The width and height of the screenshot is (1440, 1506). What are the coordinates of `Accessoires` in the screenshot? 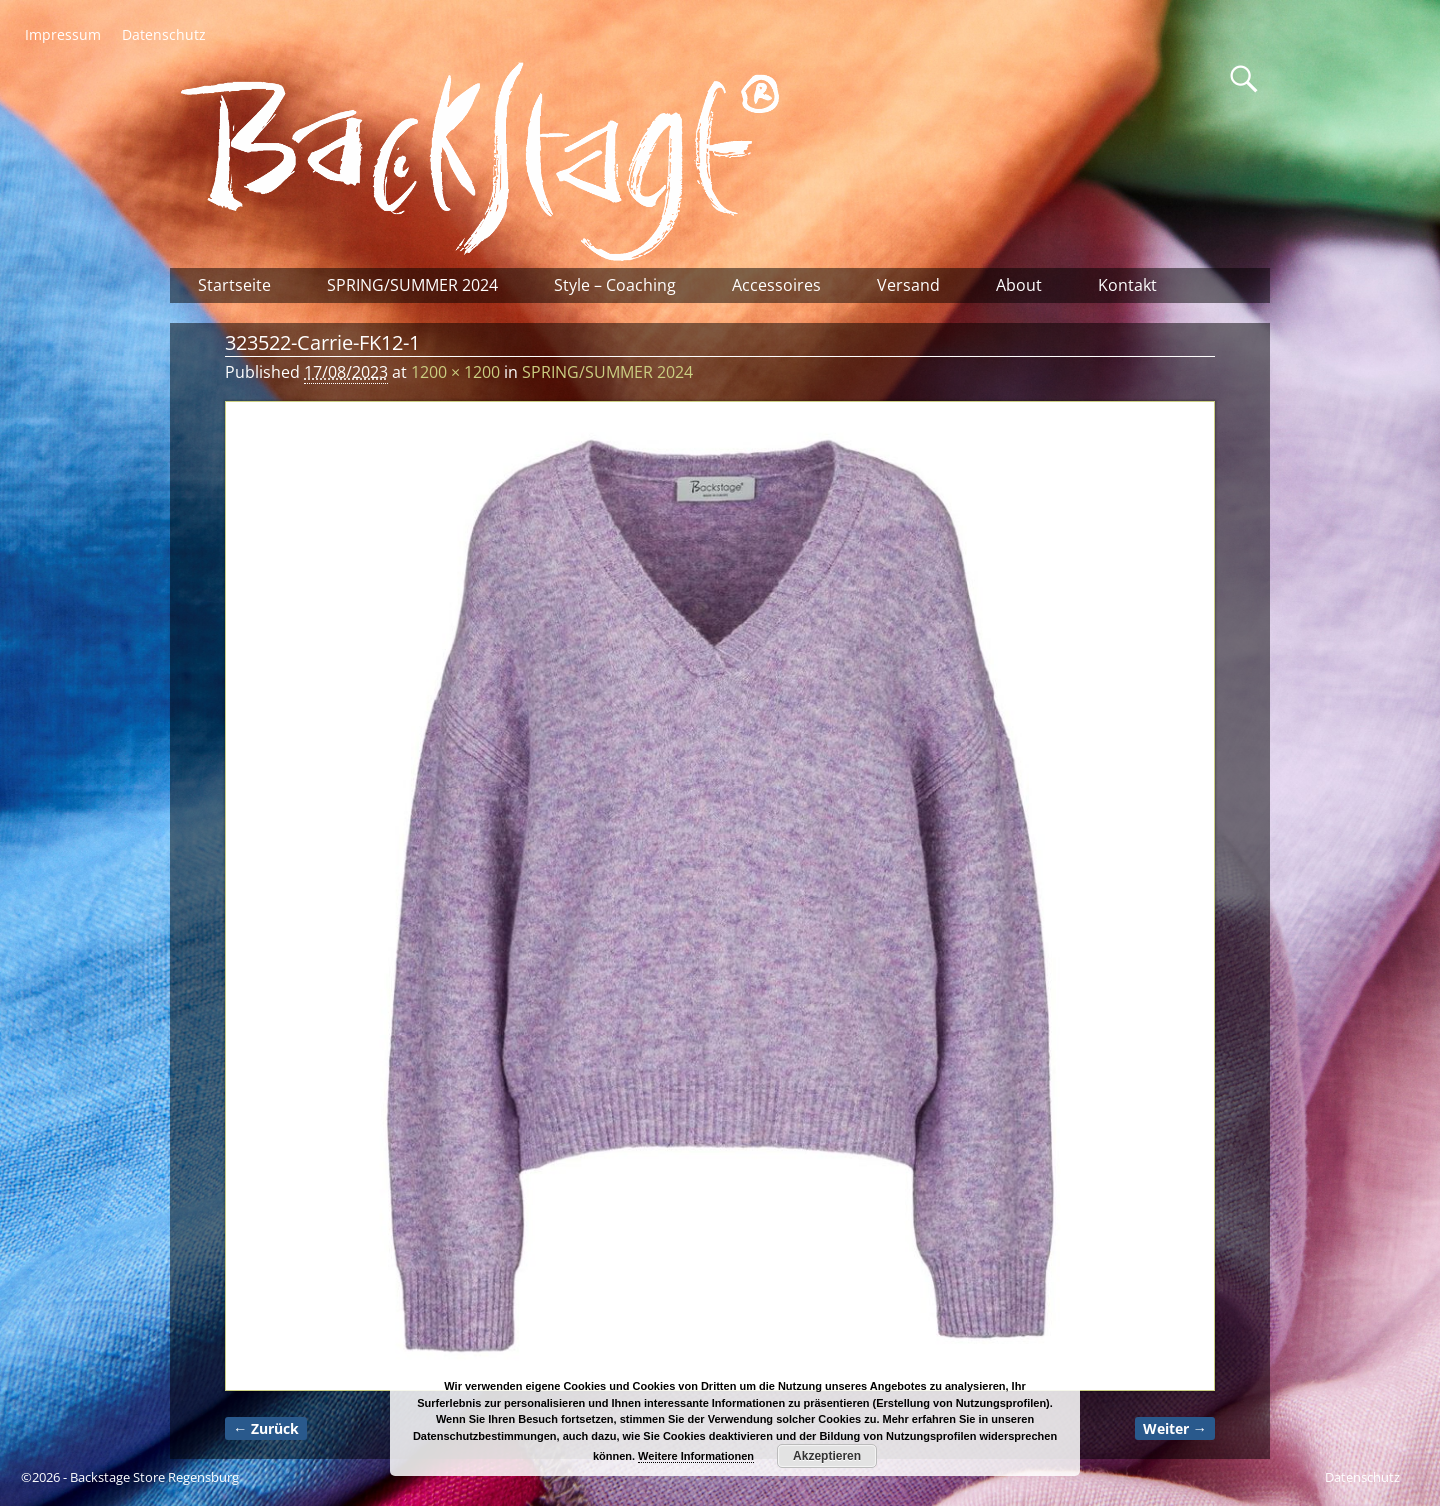 It's located at (776, 285).